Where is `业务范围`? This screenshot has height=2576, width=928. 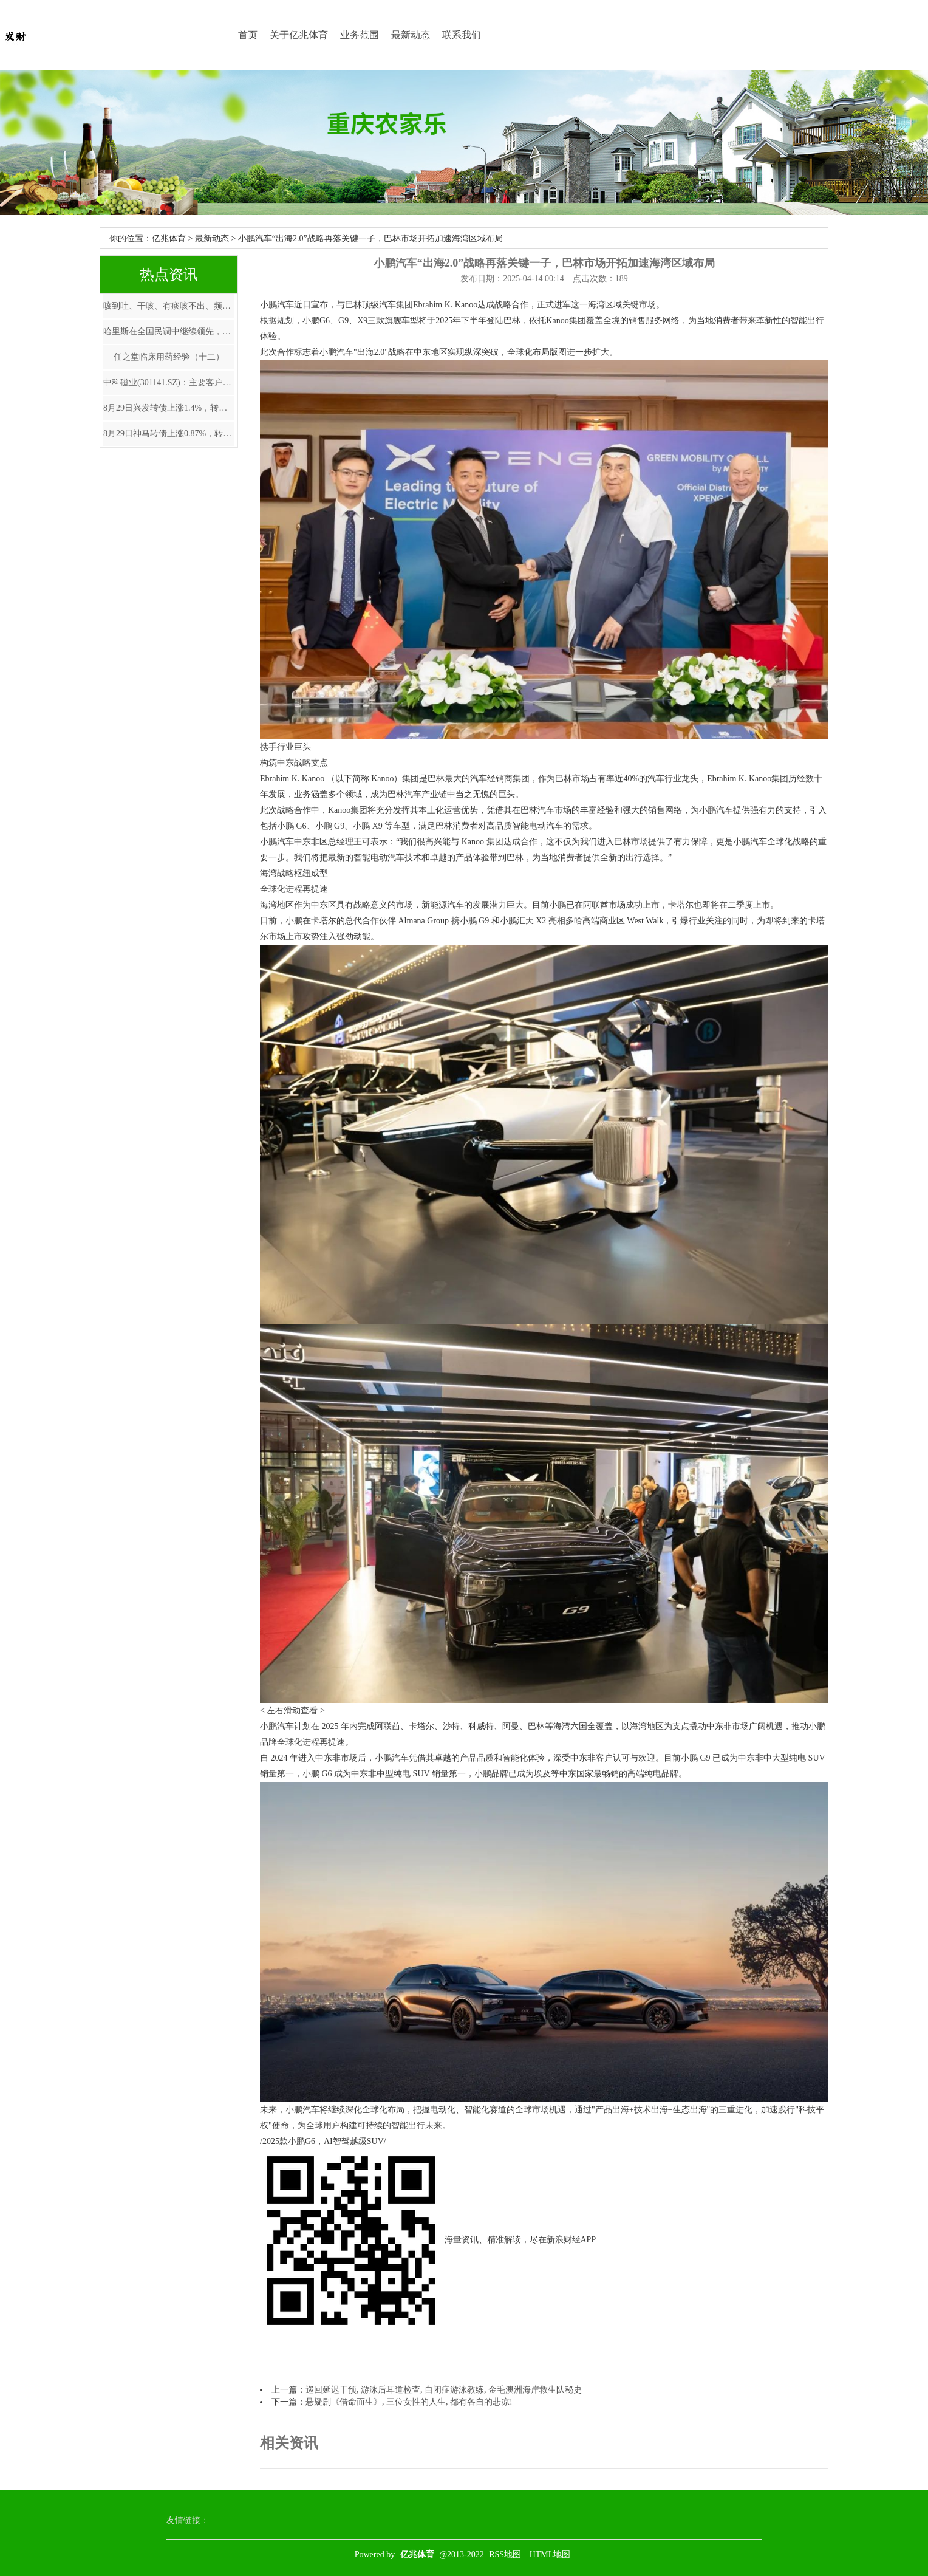
业务范围 is located at coordinates (359, 35).